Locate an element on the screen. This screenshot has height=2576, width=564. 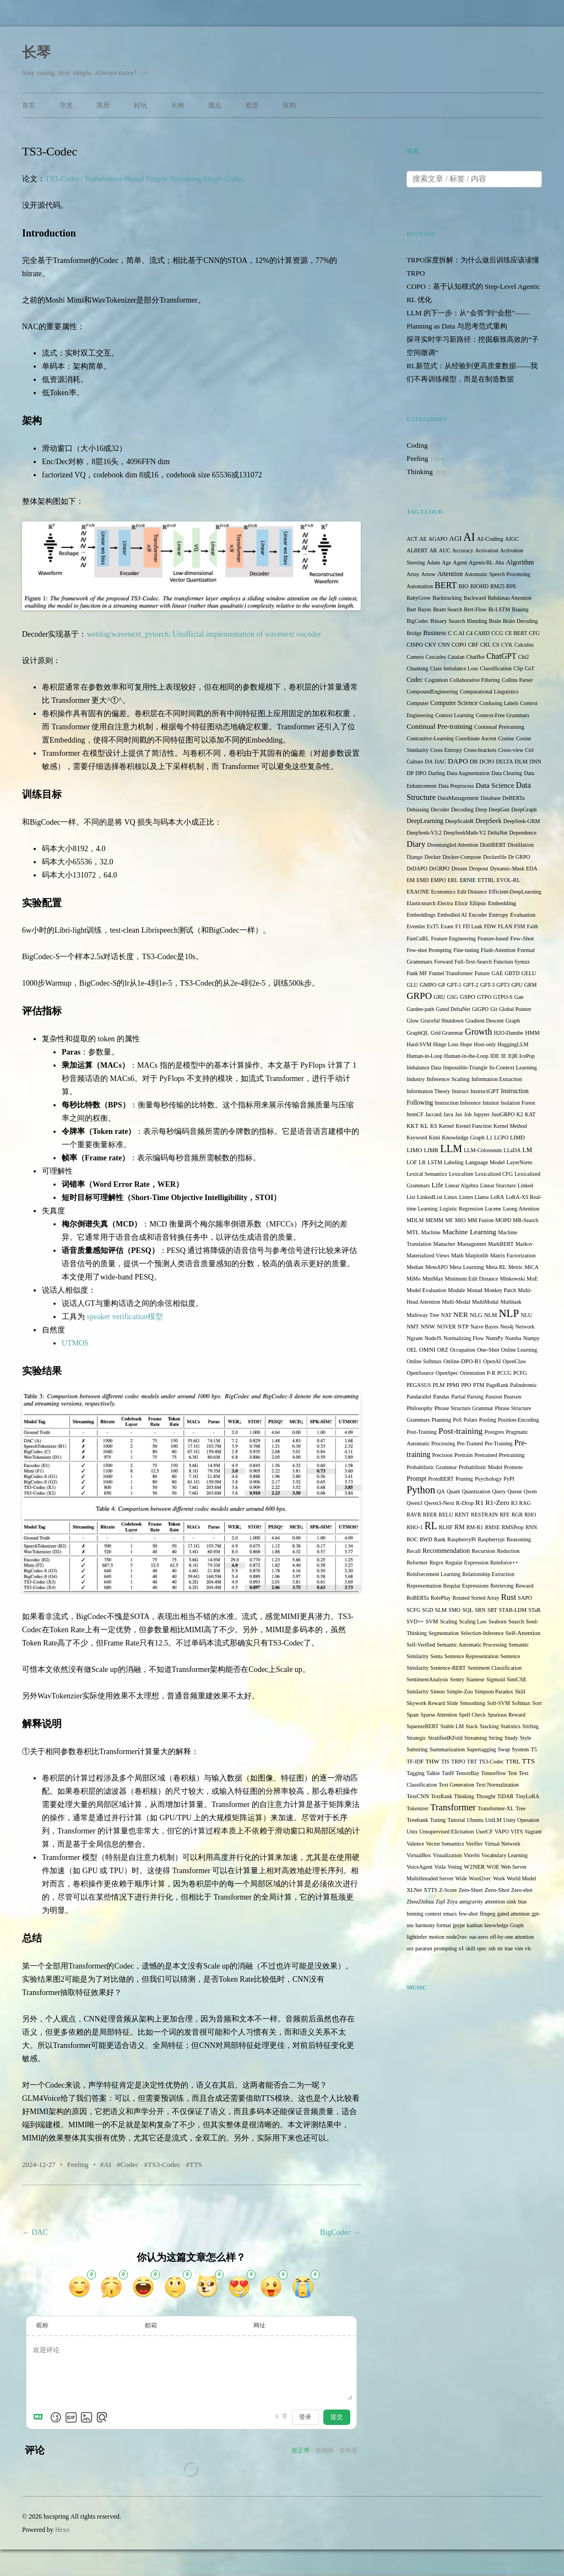
AI is located at coordinates (107, 2164).